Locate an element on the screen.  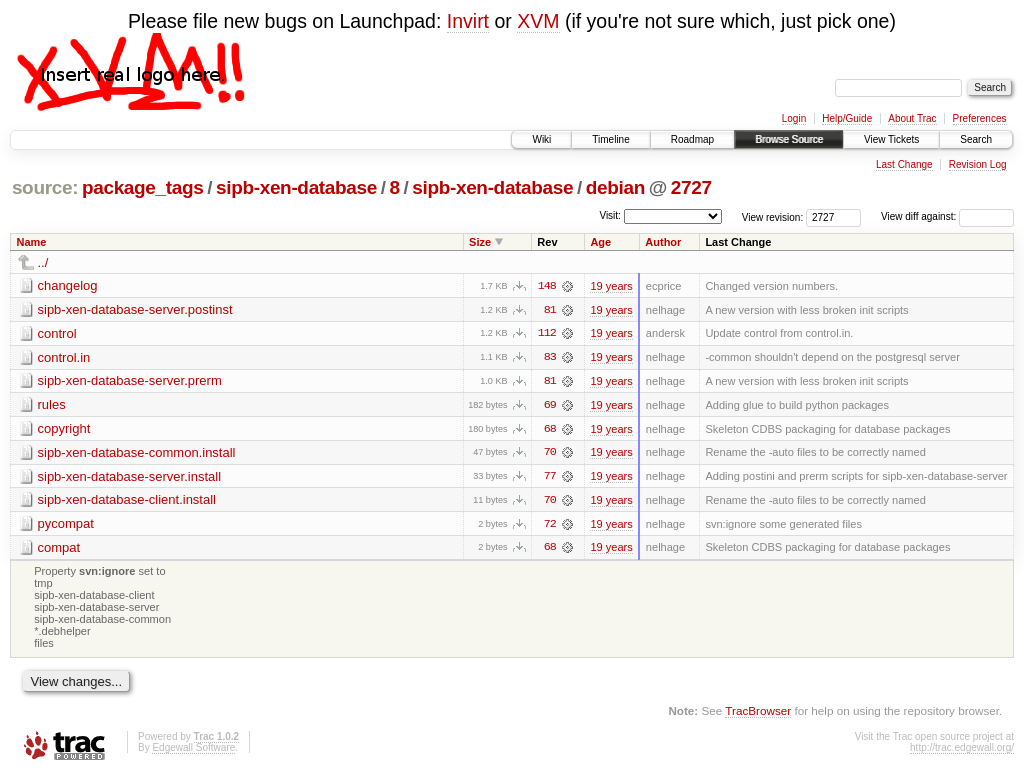
../ is located at coordinates (43, 262).